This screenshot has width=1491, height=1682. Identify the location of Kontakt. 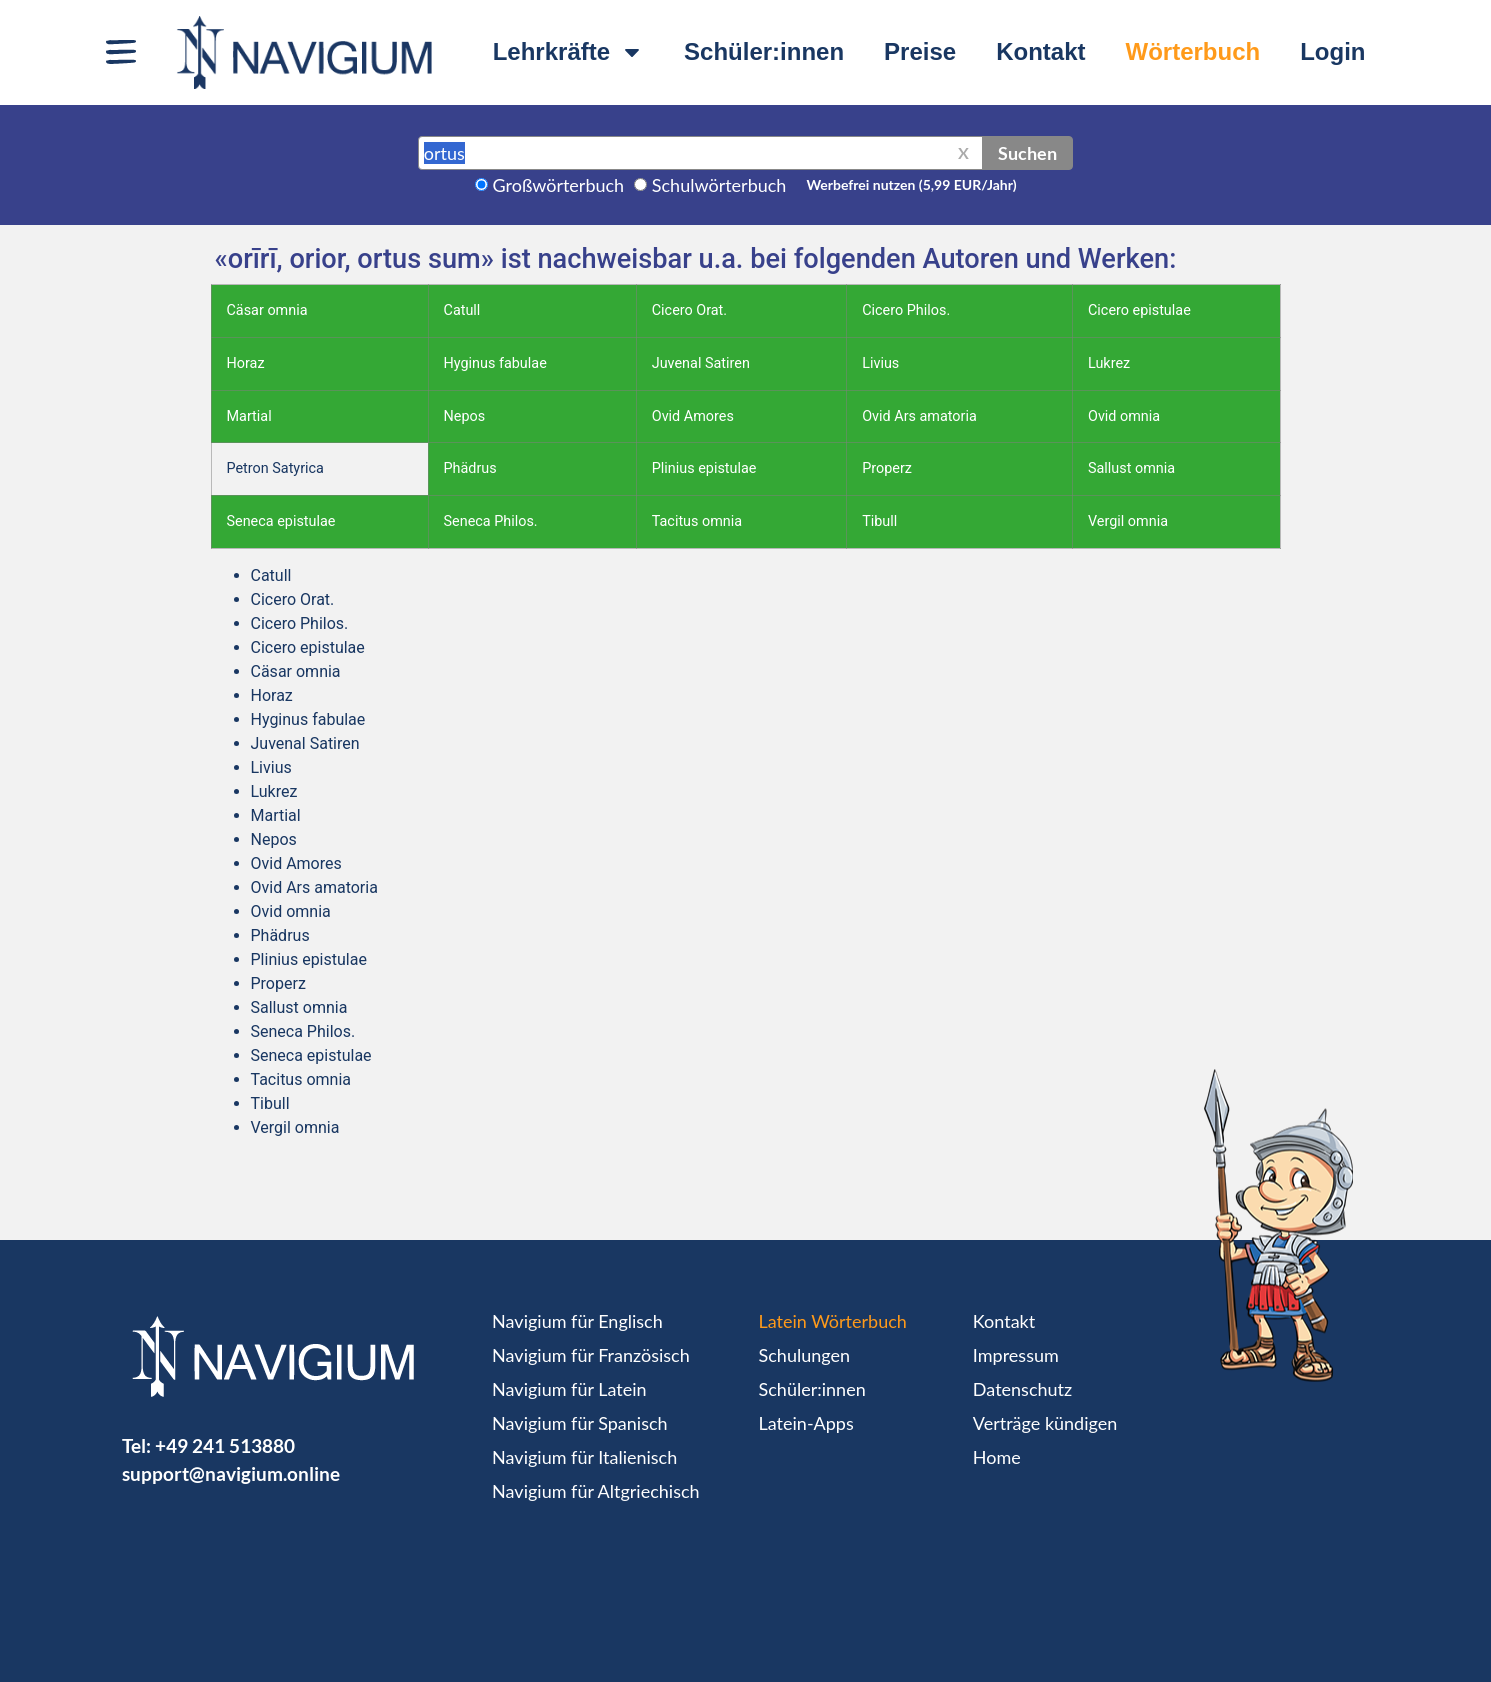
(1040, 51).